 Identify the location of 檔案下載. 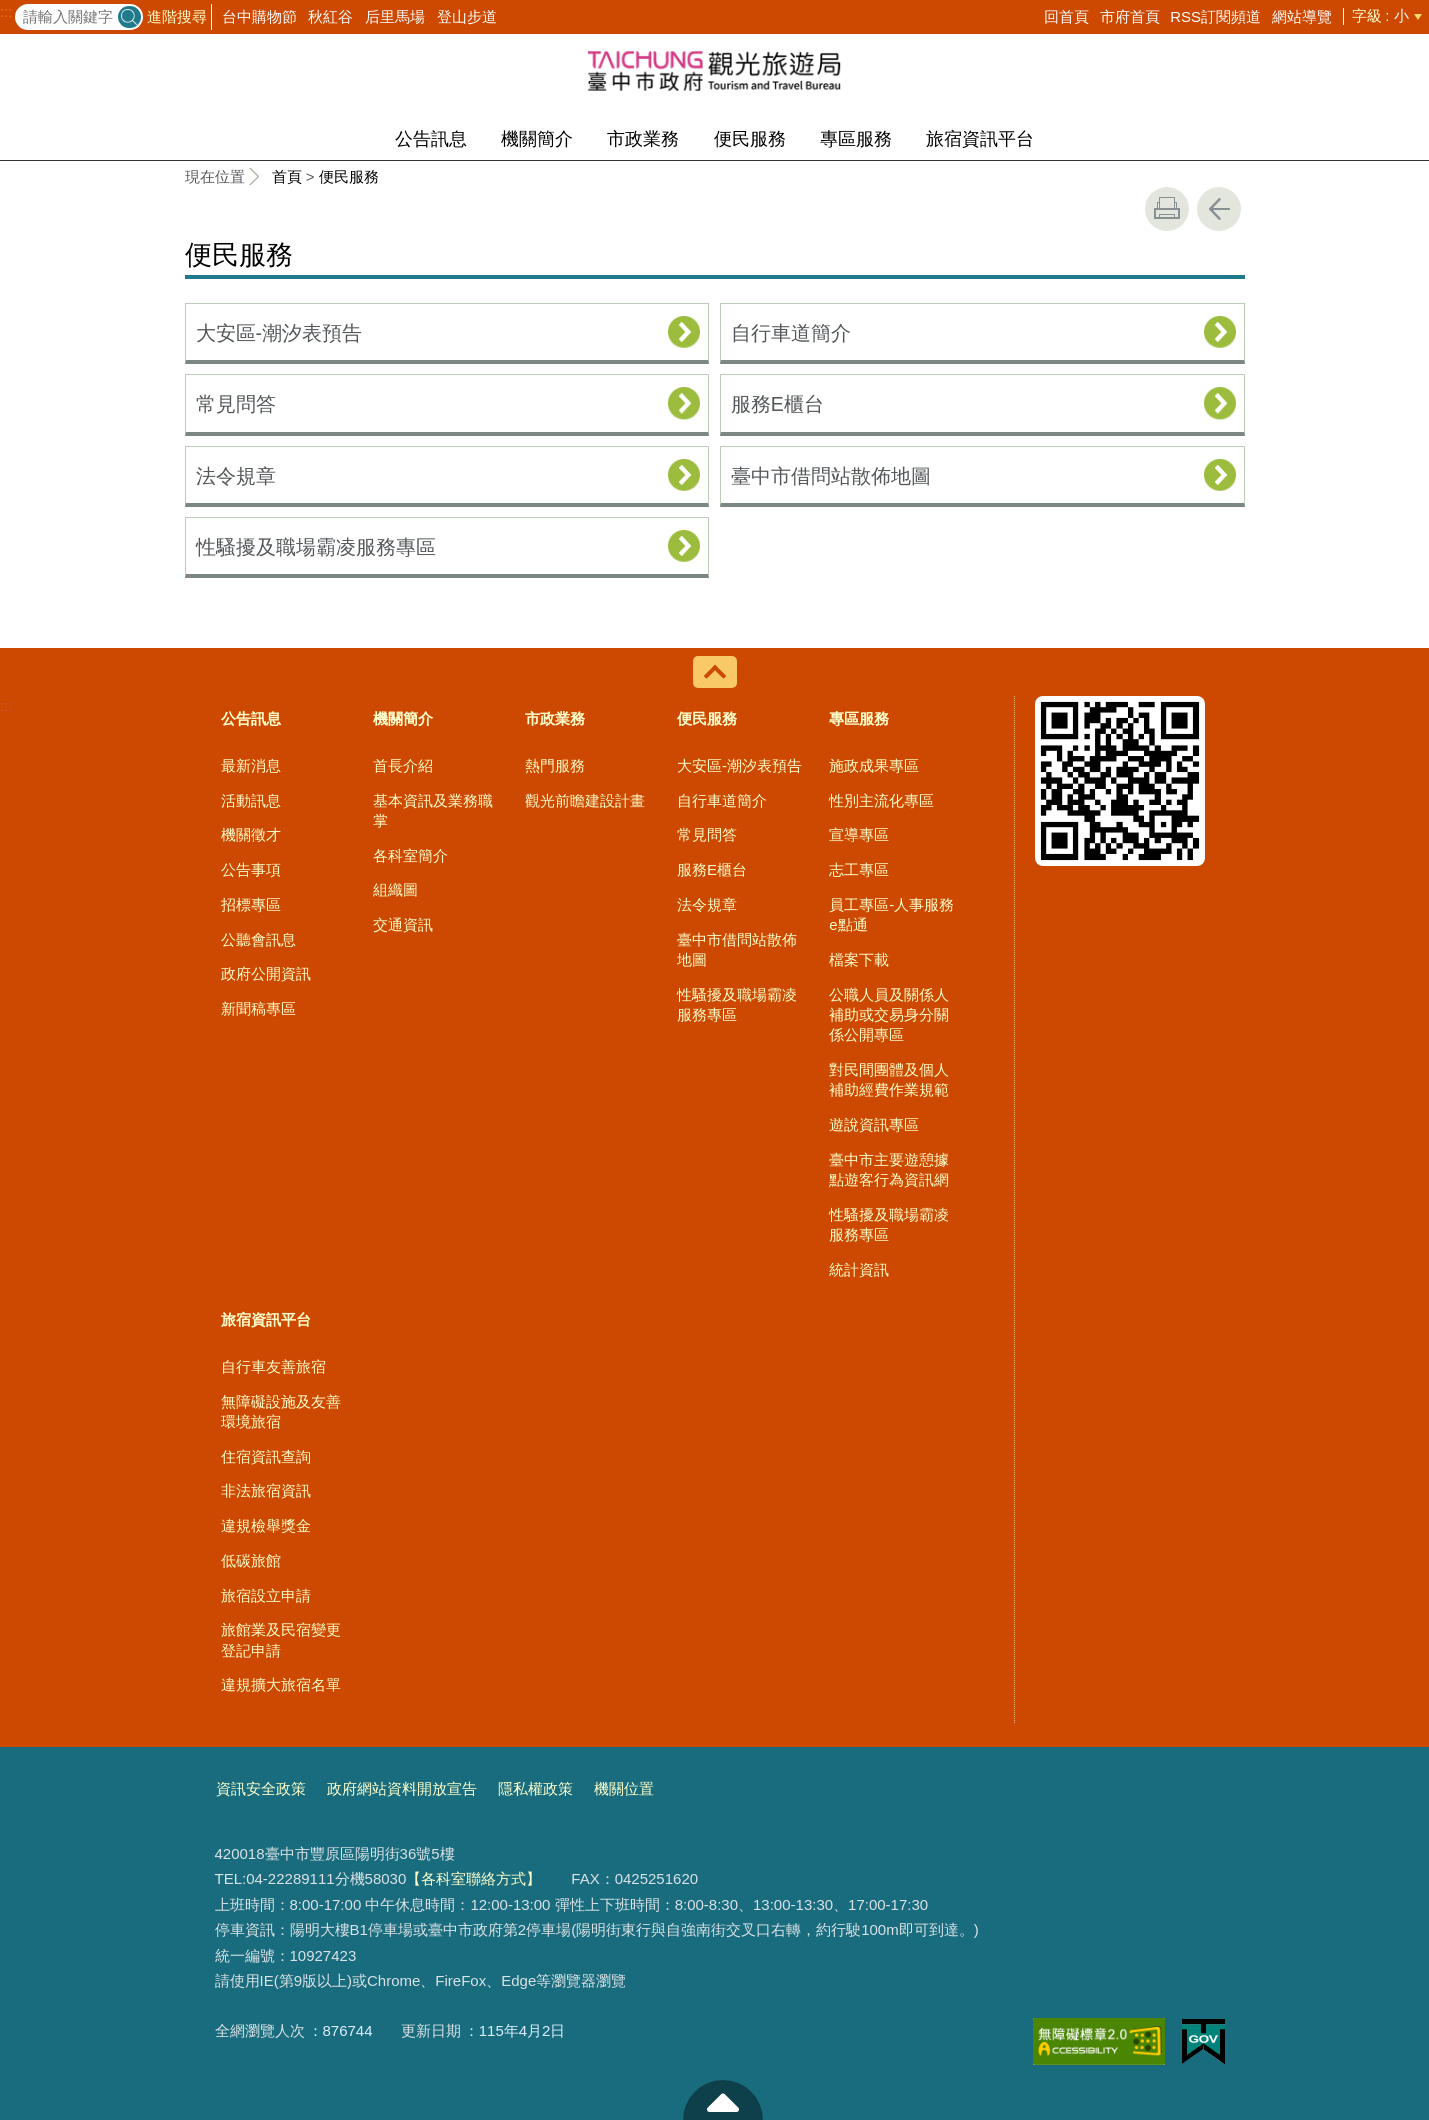
(859, 959).